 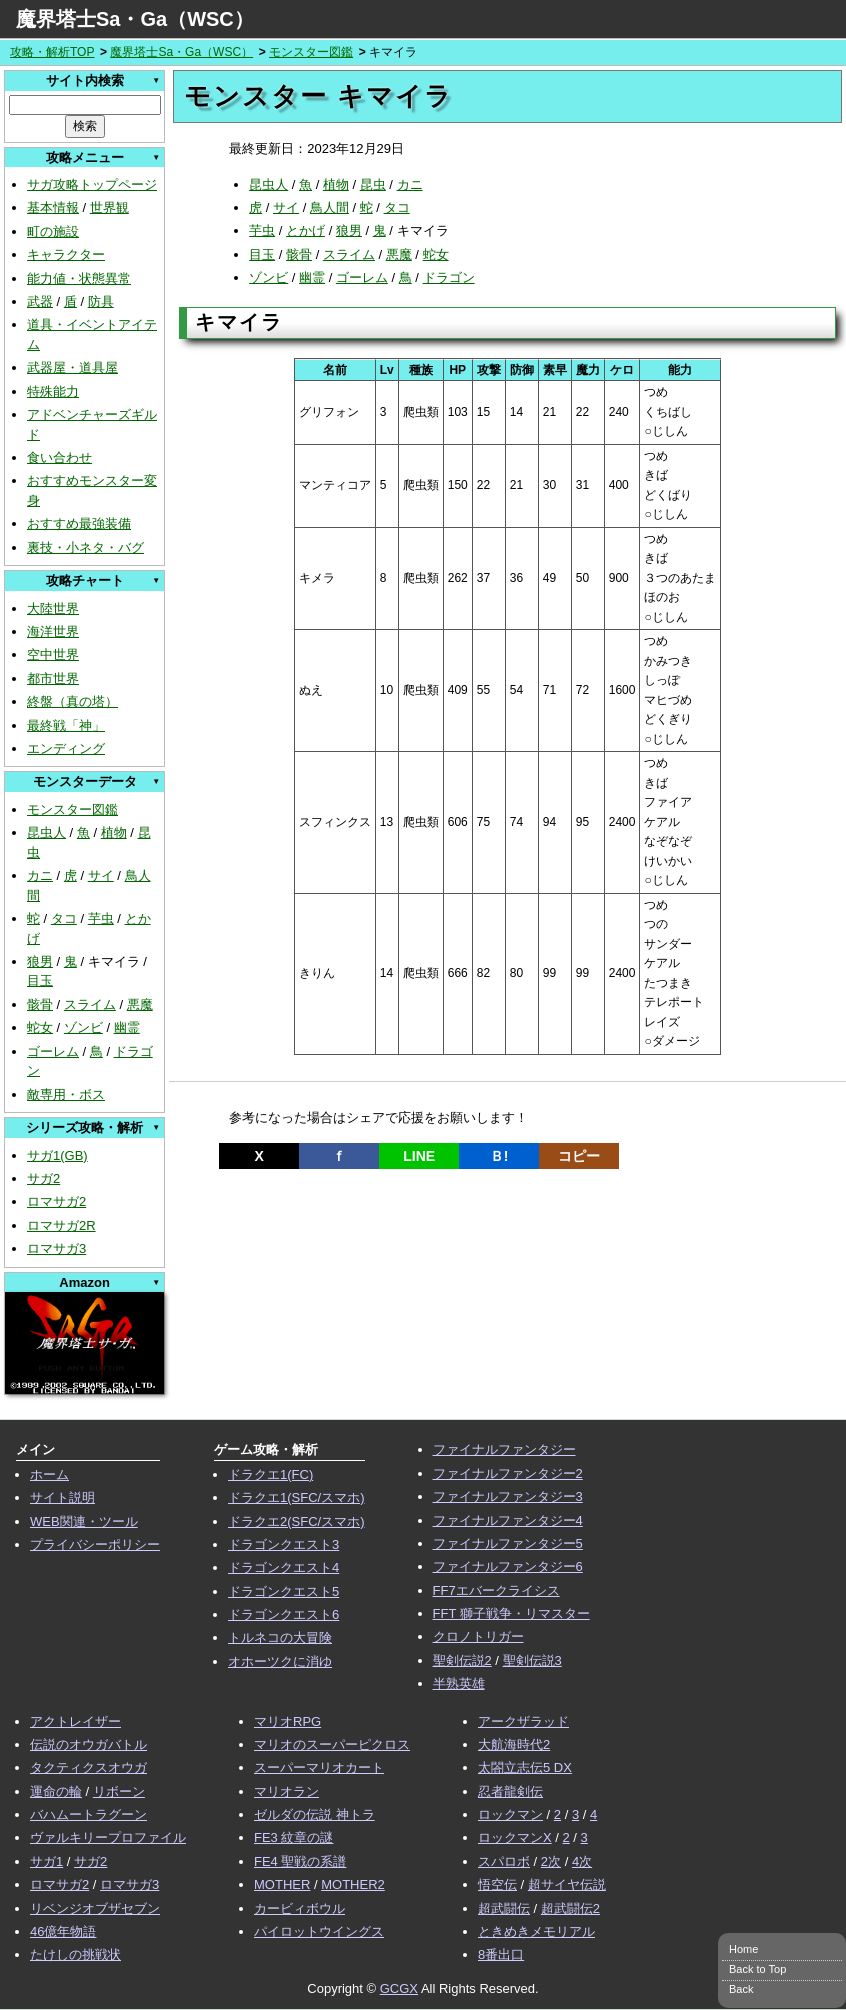 What do you see at coordinates (53, 608) in the screenshot?
I see `大陸世界` at bounding box center [53, 608].